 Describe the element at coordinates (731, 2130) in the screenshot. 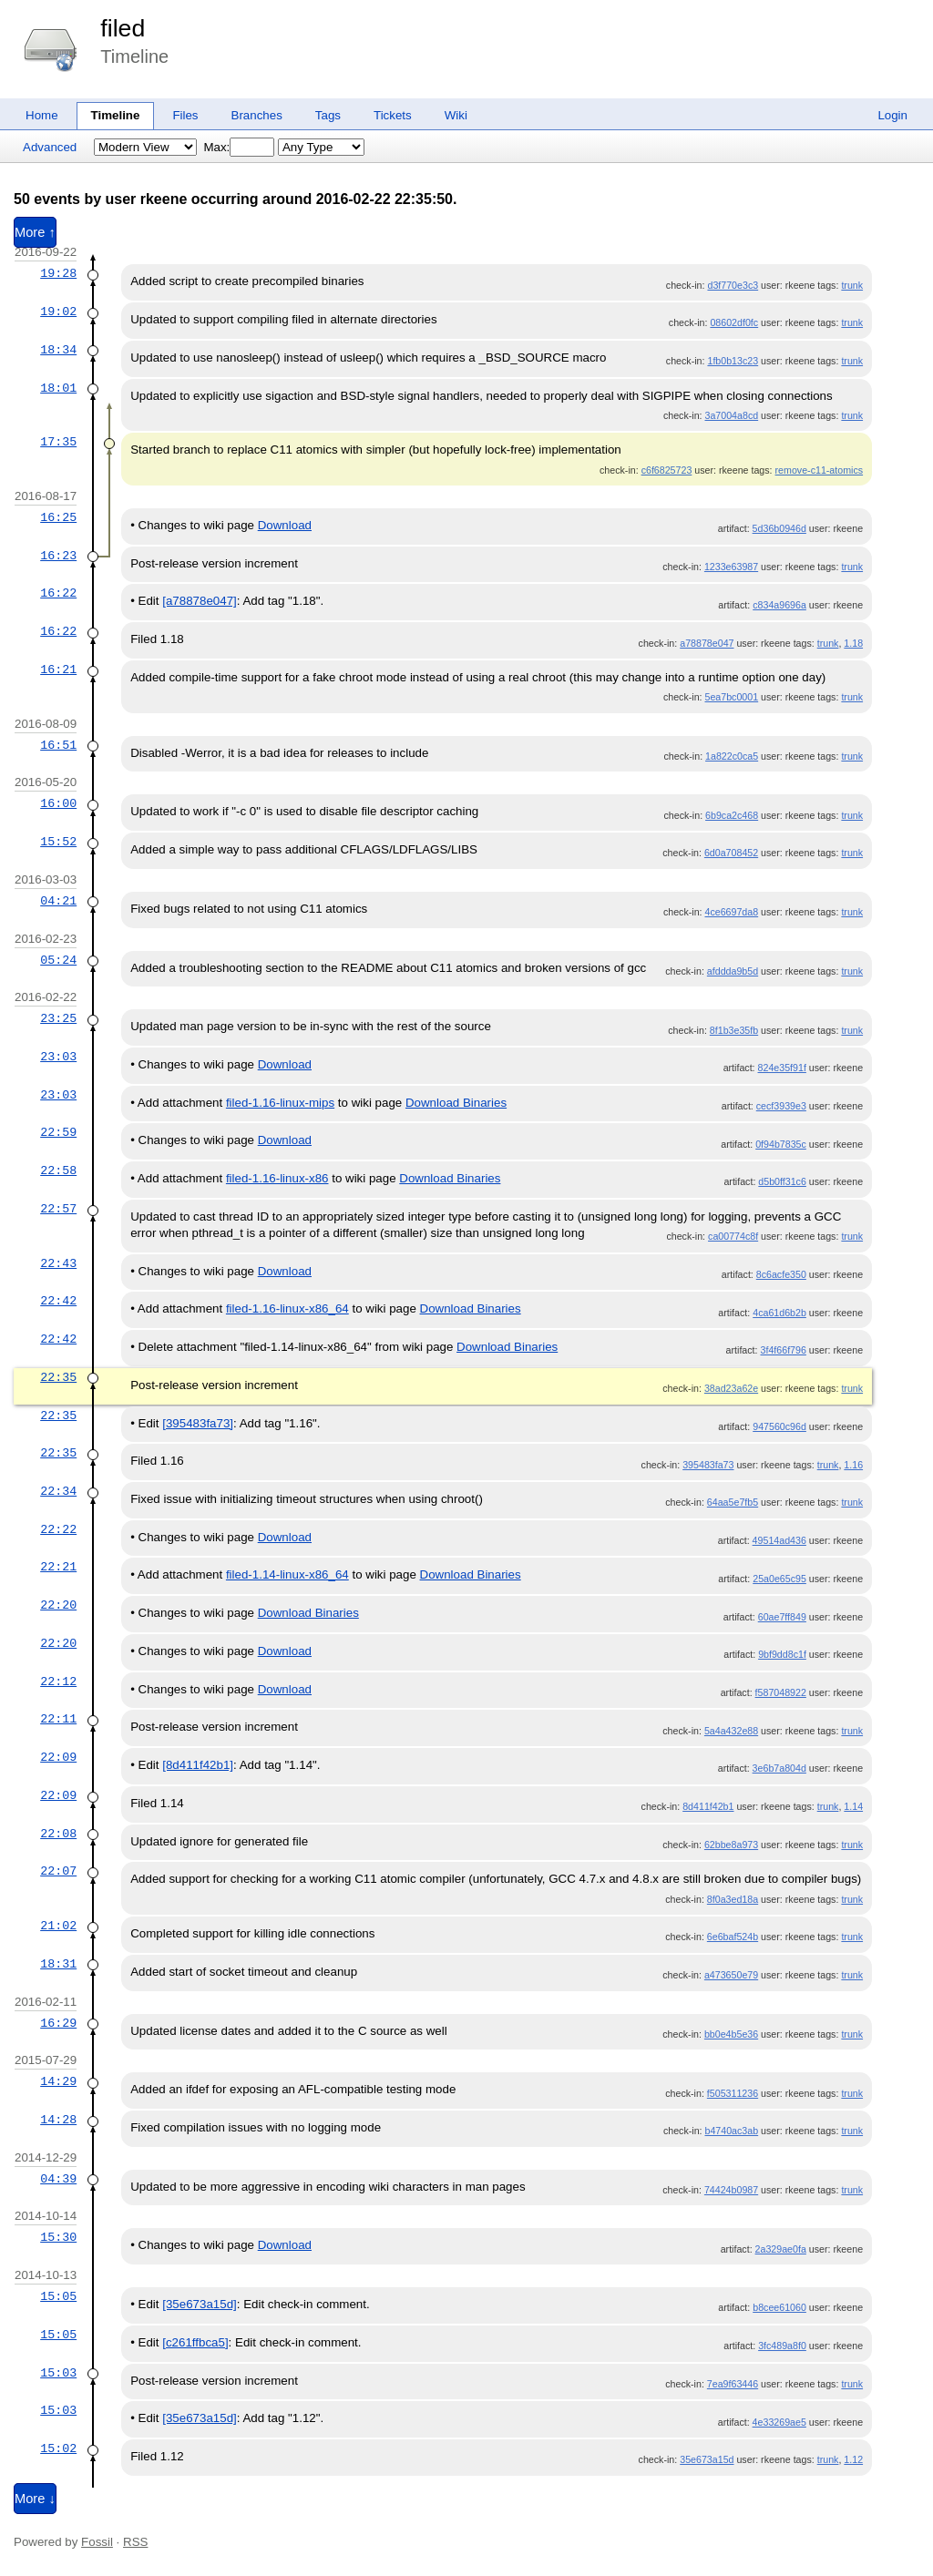

I see `b4740ac3ab` at that location.